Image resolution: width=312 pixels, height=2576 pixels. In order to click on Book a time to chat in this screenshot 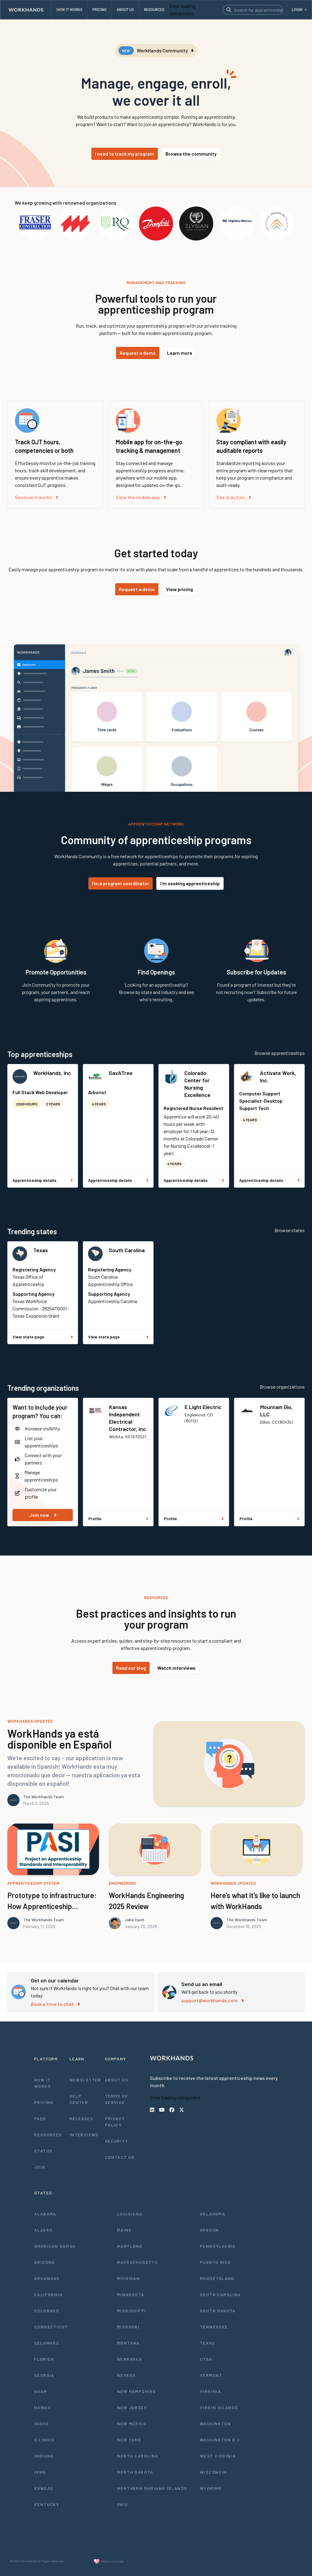, I will do `click(55, 2004)`.